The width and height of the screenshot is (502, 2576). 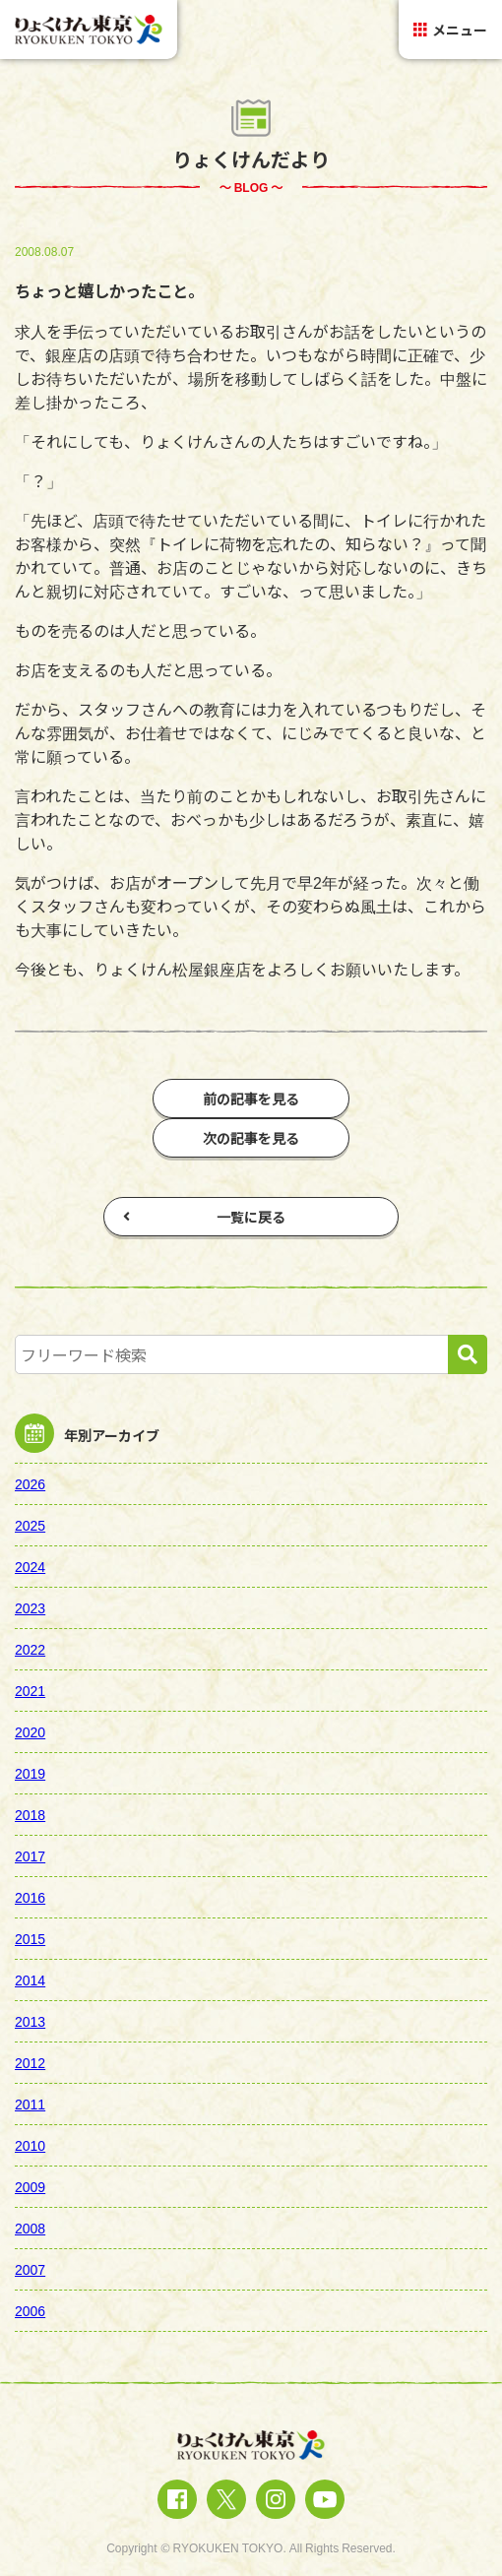 I want to click on 2013, so click(x=30, y=2021).